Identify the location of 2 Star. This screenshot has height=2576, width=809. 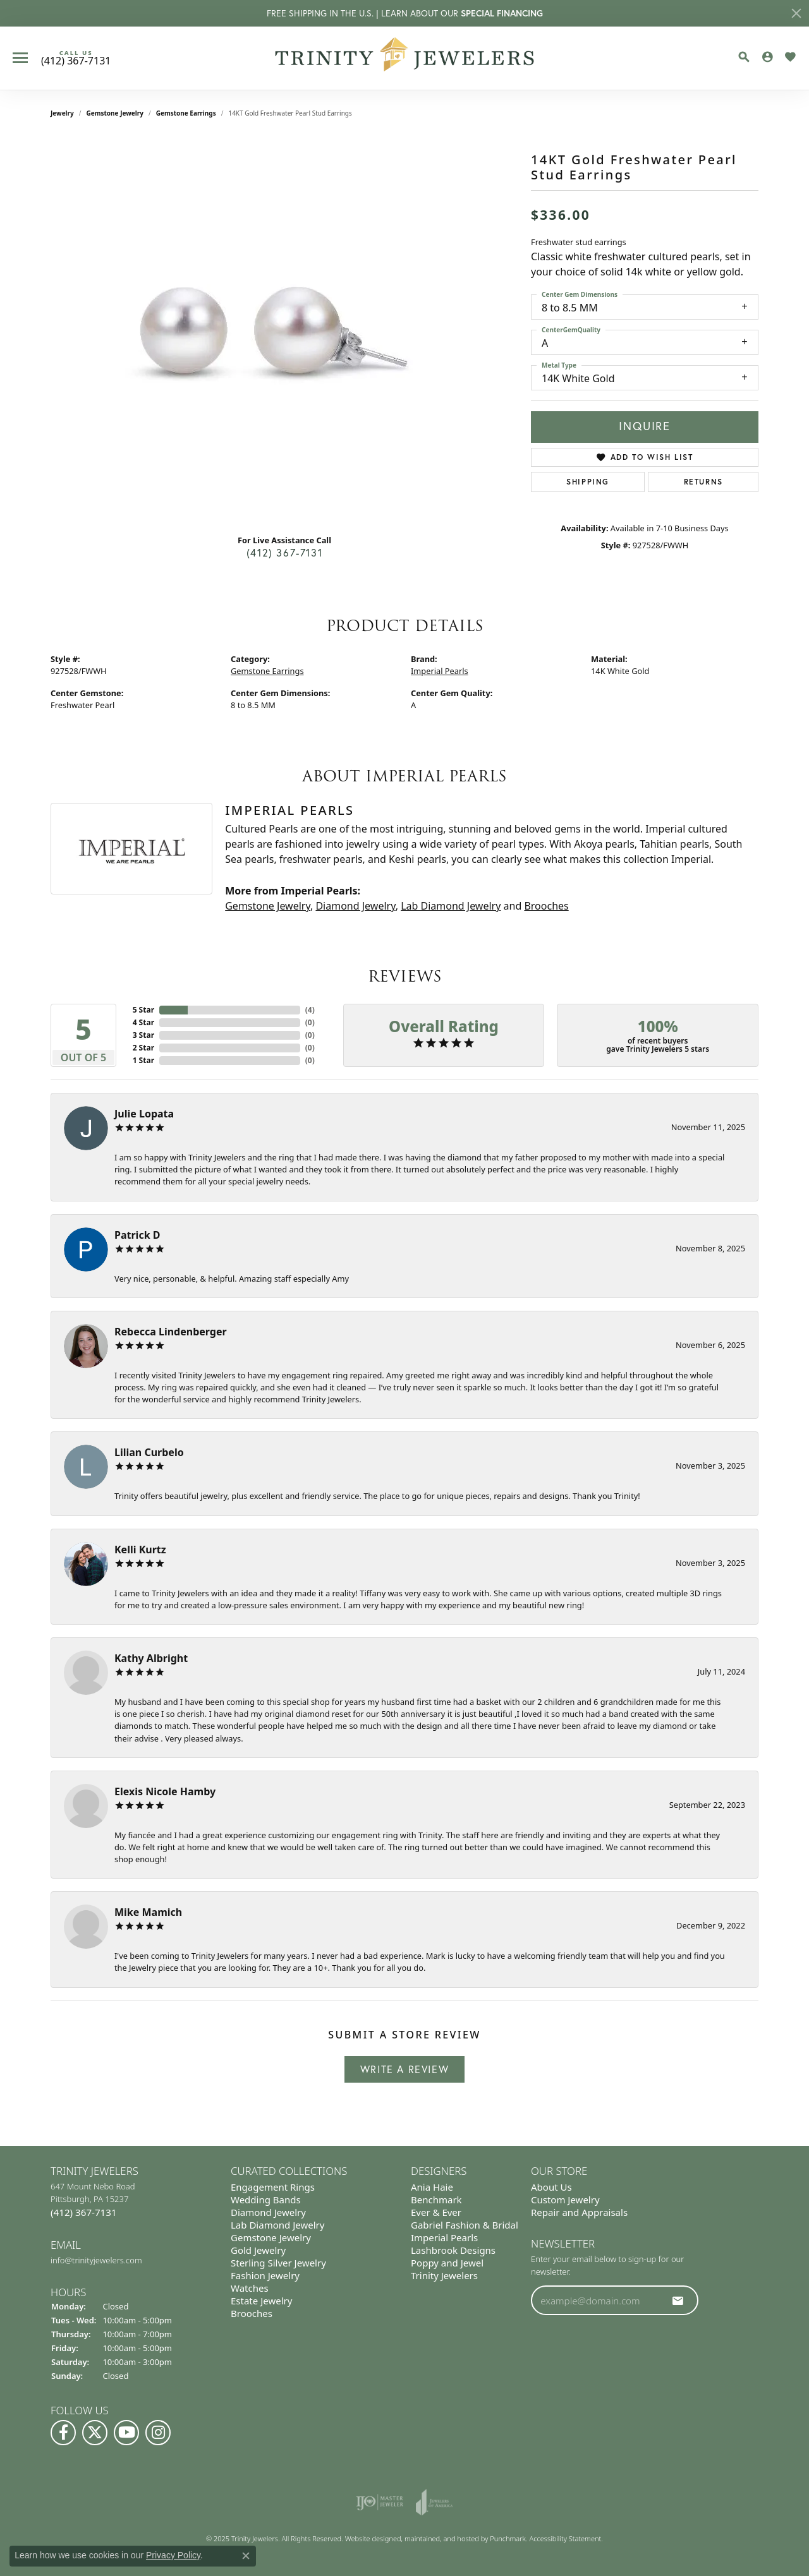
(143, 1047).